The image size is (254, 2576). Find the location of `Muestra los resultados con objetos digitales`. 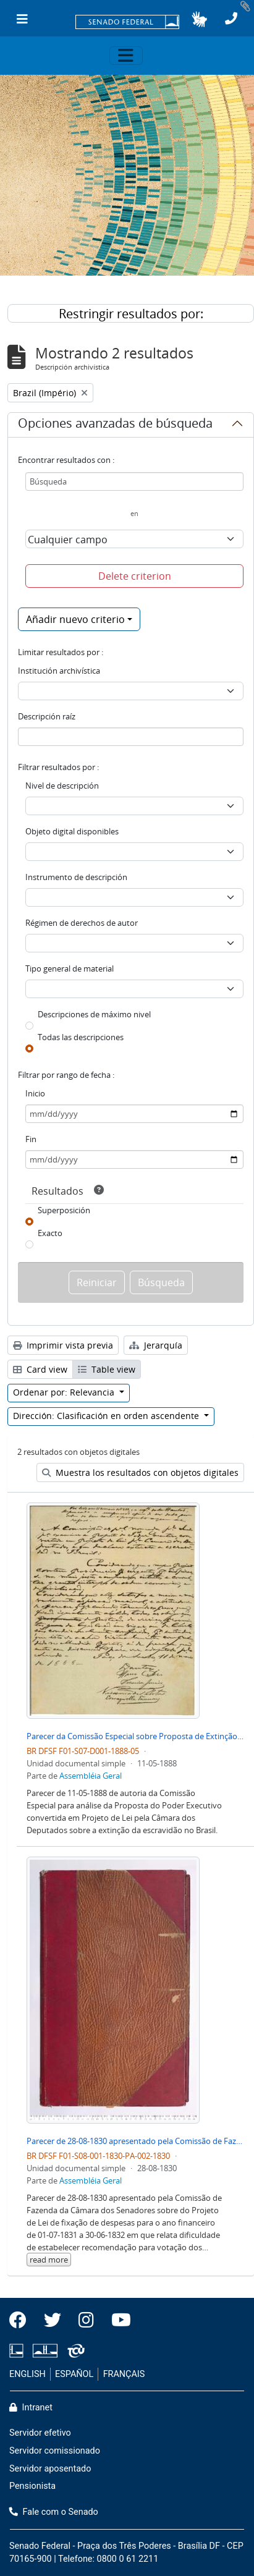

Muestra los resultados con objetos digitales is located at coordinates (140, 1472).